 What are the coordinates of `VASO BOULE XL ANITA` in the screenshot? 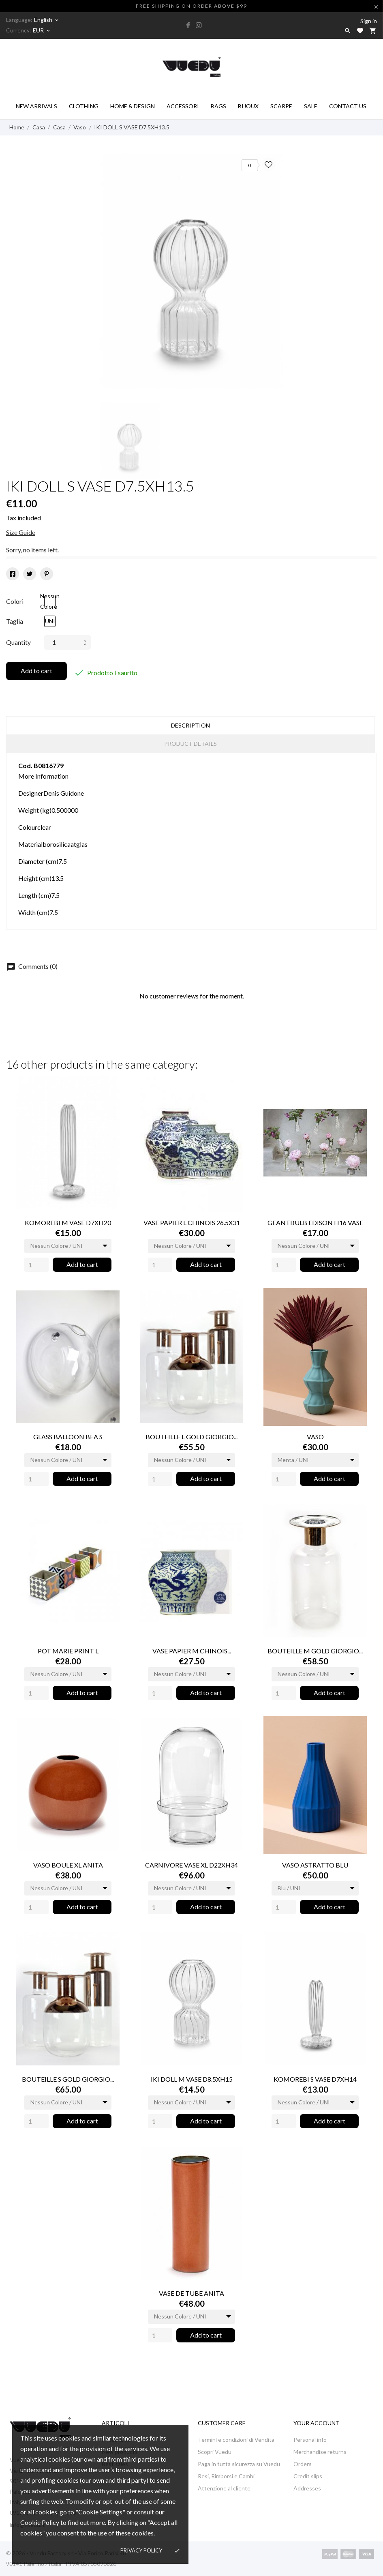 It's located at (68, 1865).